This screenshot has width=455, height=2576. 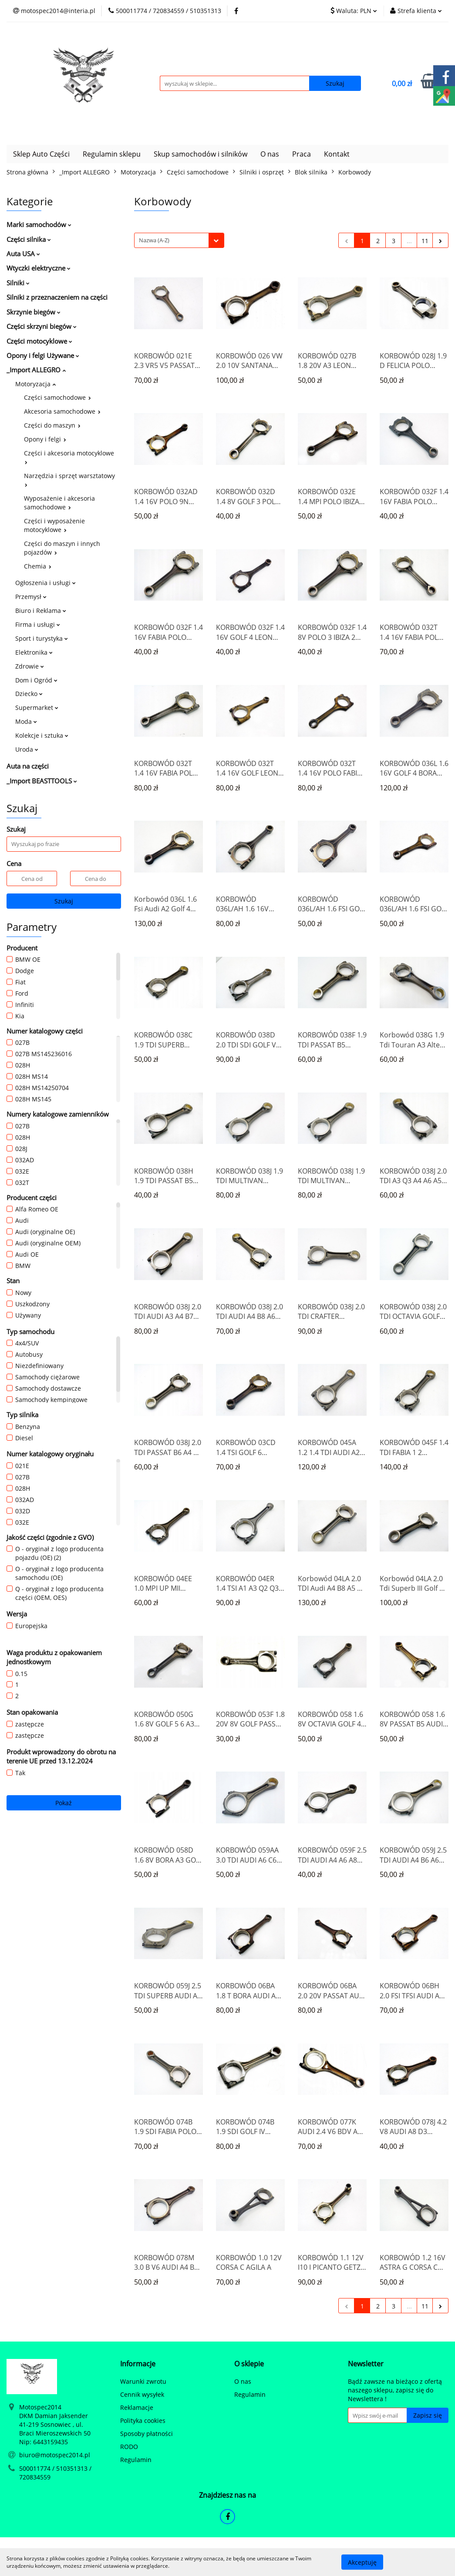 I want to click on Motoryzacja, so click(x=35, y=384).